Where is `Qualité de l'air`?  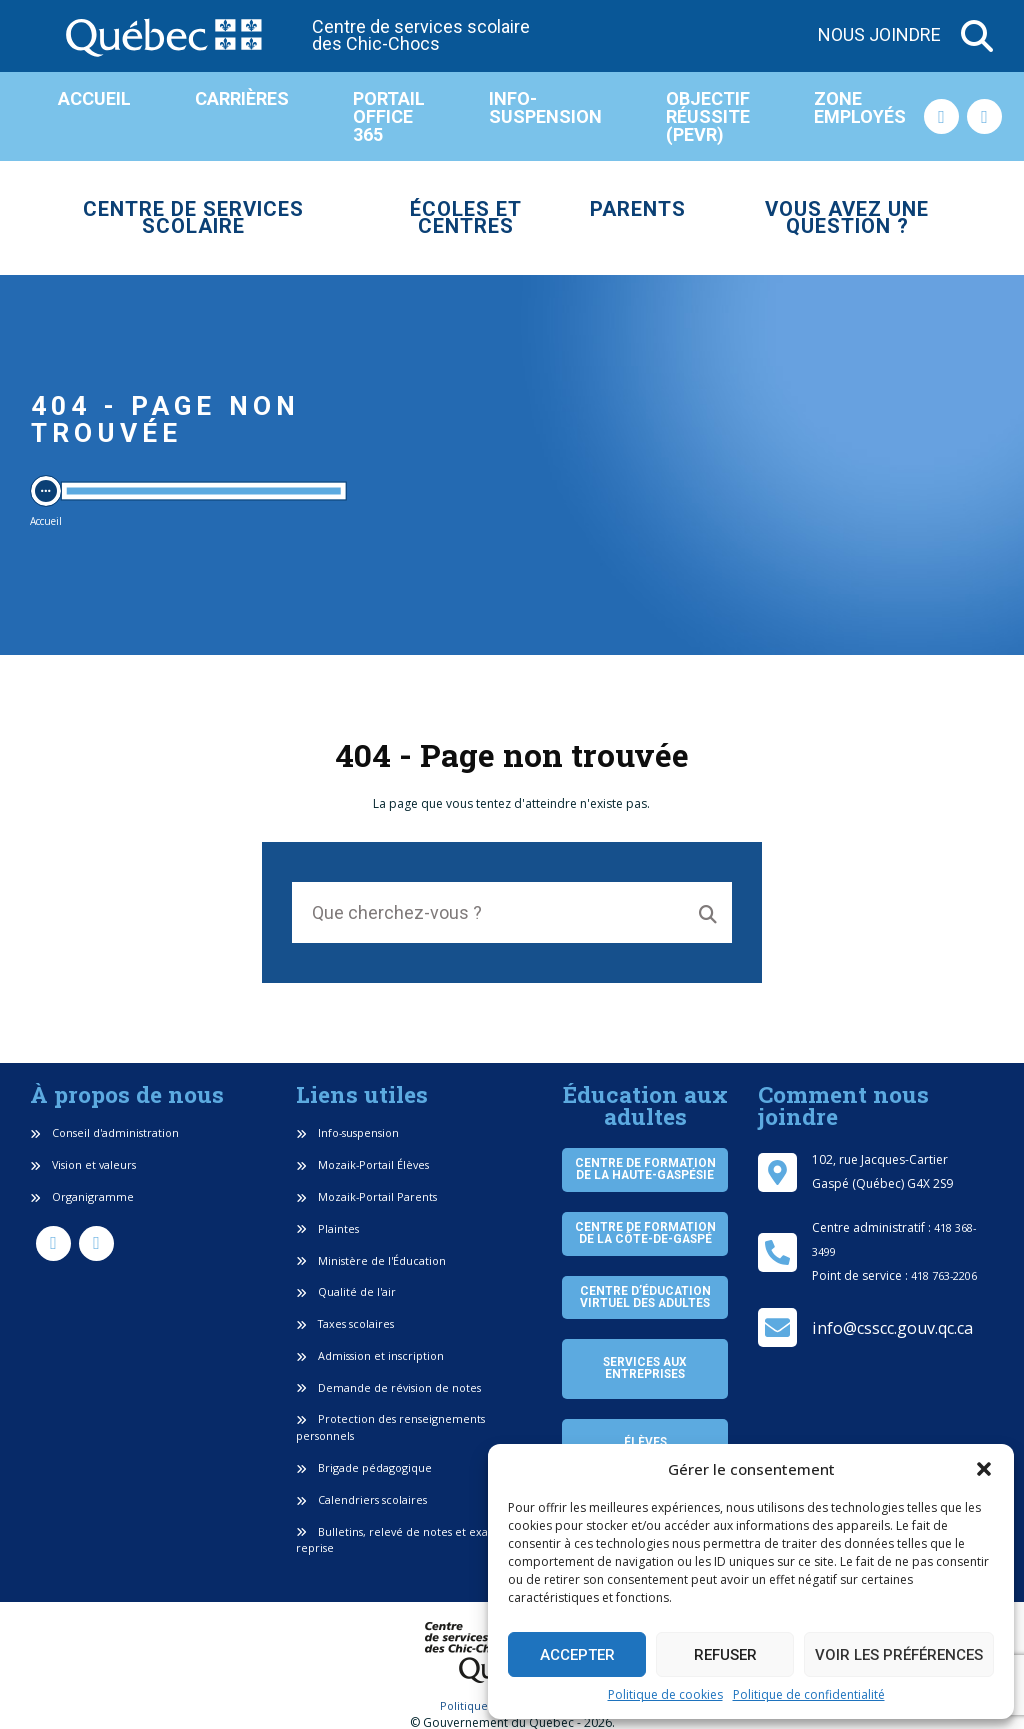
Qualité de l'air is located at coordinates (346, 1291).